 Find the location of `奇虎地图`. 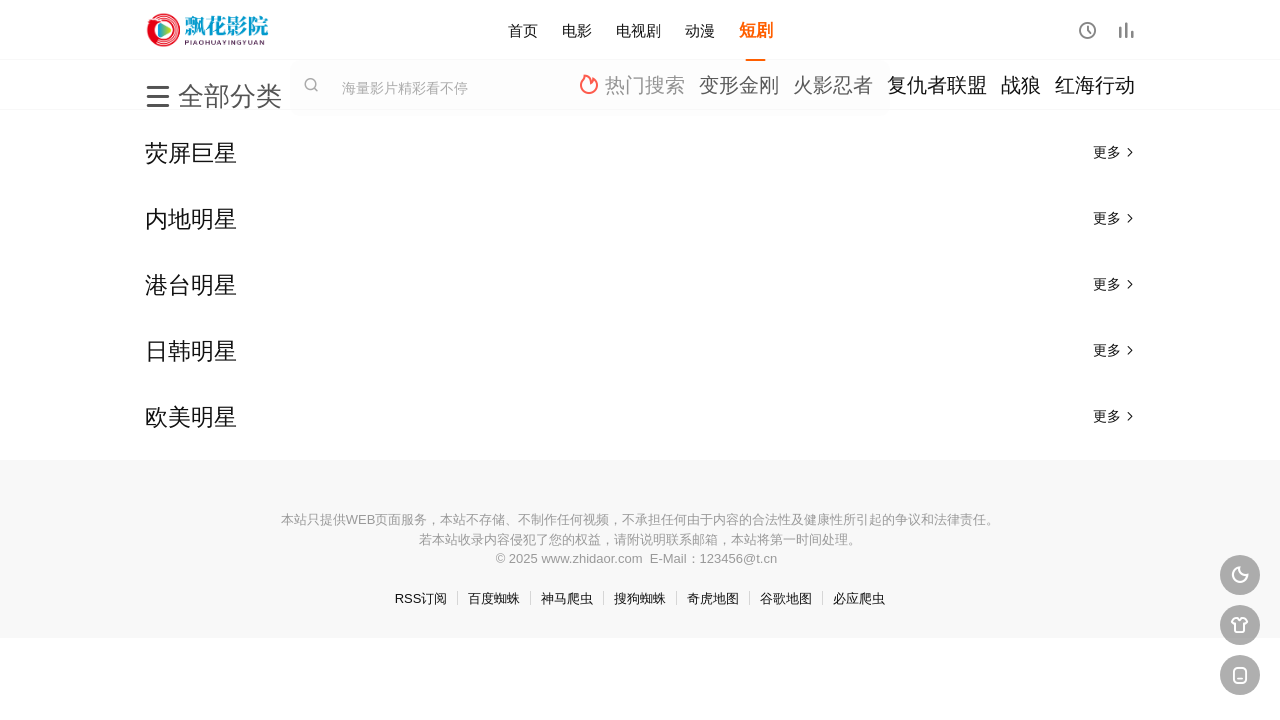

奇虎地图 is located at coordinates (713, 598).